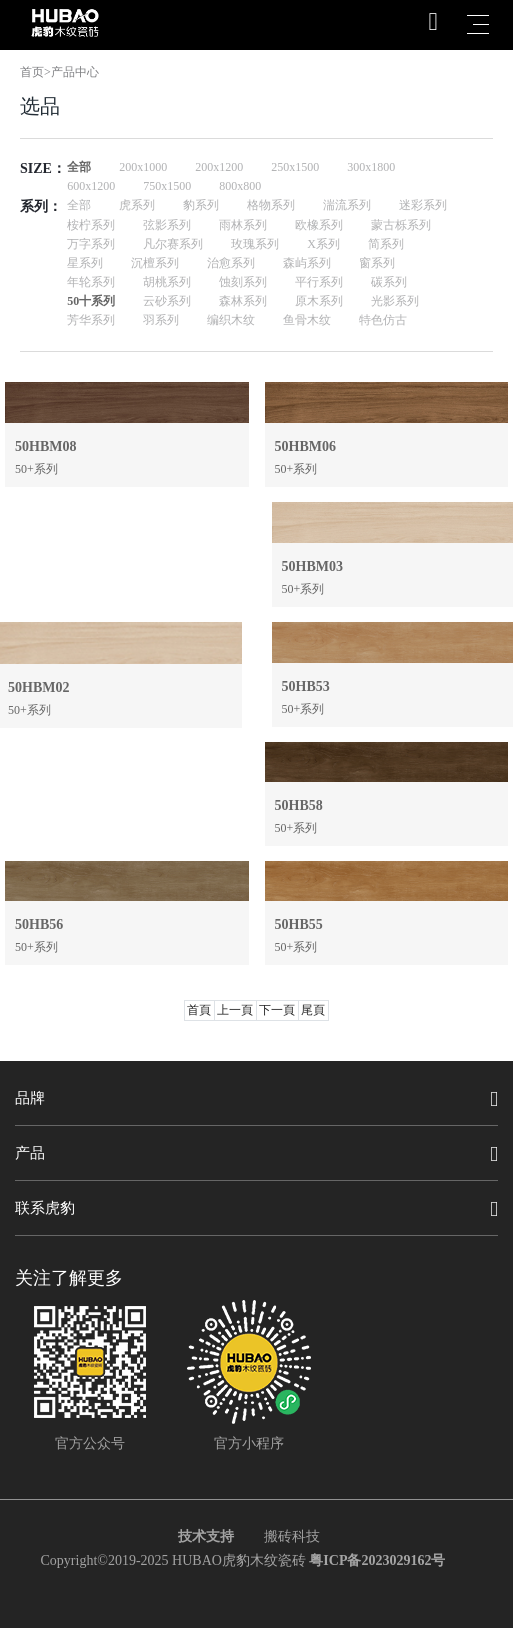 Image resolution: width=513 pixels, height=1649 pixels. Describe the element at coordinates (347, 205) in the screenshot. I see `湍流系列` at that location.